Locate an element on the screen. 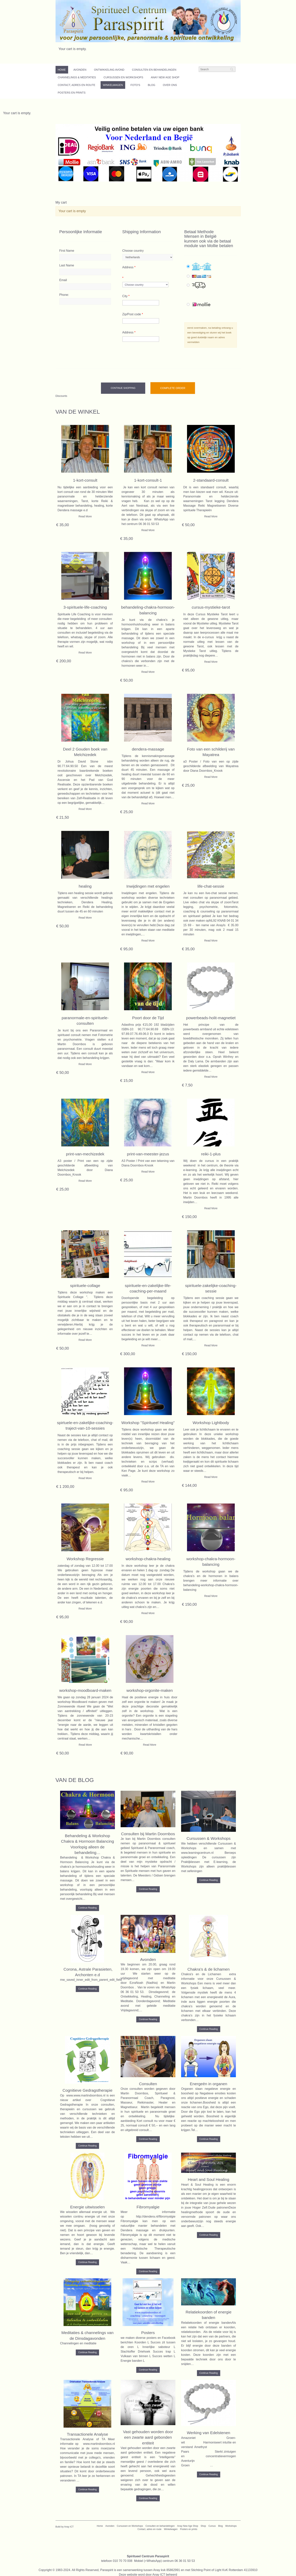 This screenshot has height=2576, width=296. Address is located at coordinates (128, 267).